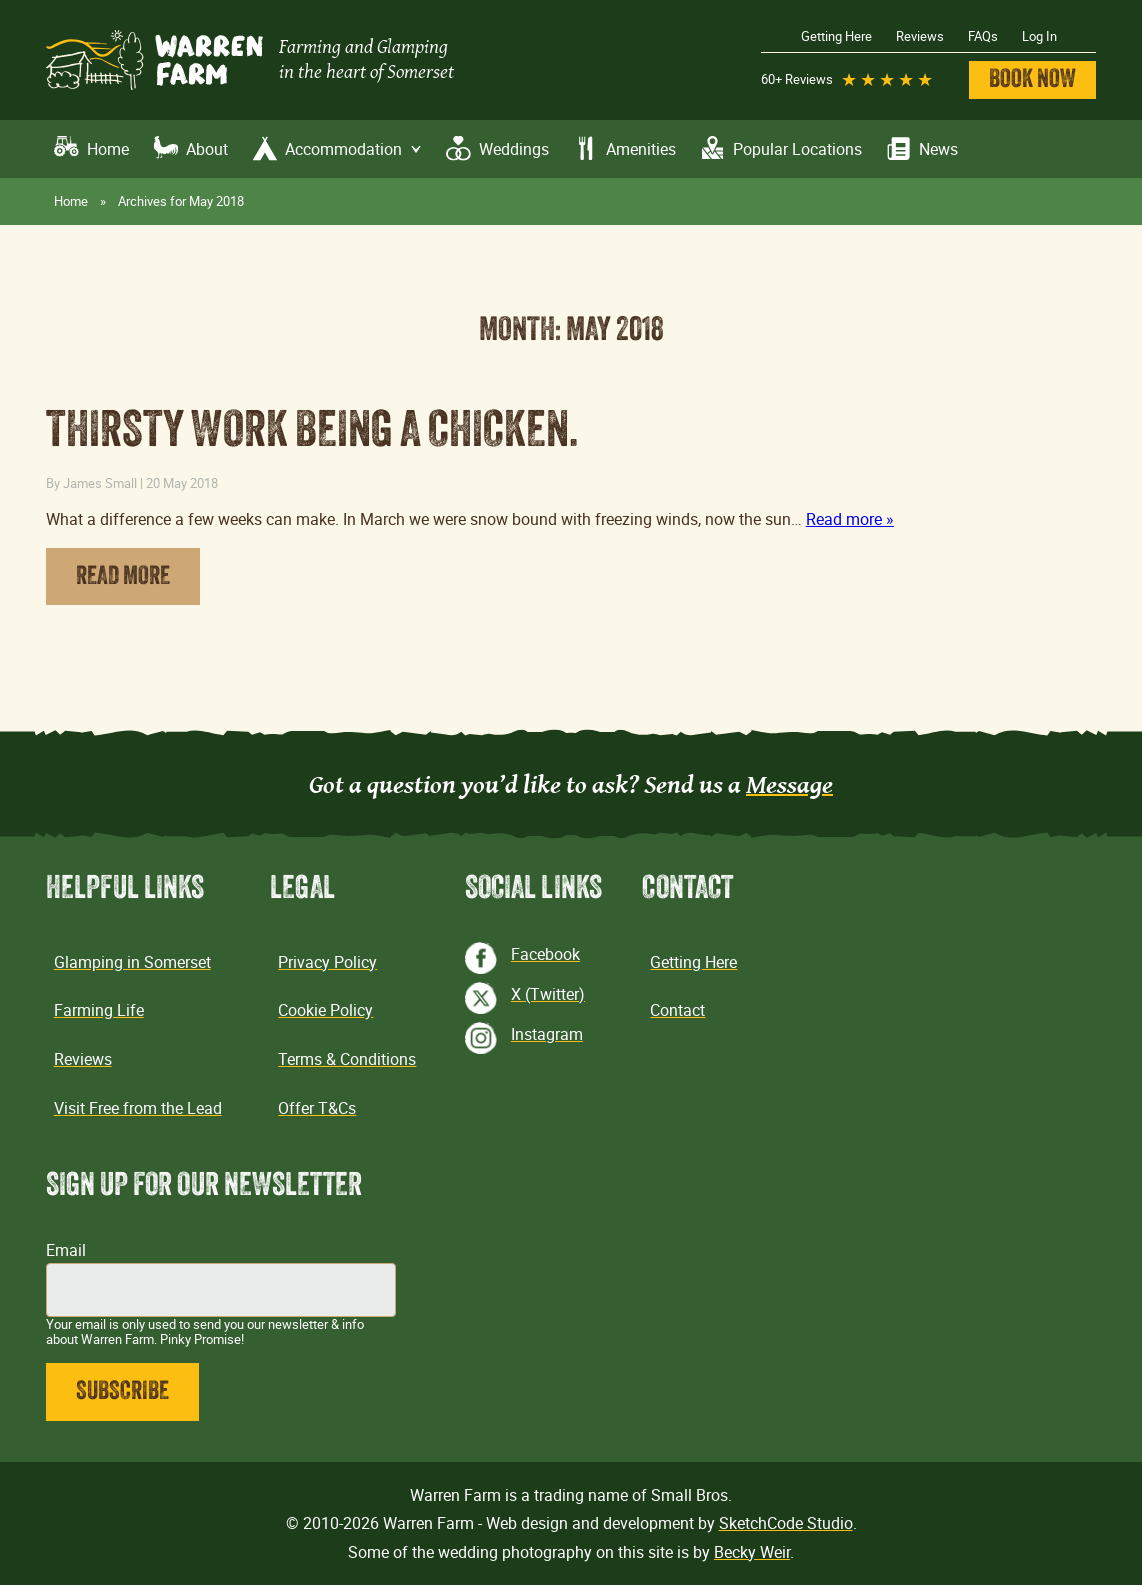 Image resolution: width=1142 pixels, height=1585 pixels. What do you see at coordinates (797, 149) in the screenshot?
I see `Popular Locations` at bounding box center [797, 149].